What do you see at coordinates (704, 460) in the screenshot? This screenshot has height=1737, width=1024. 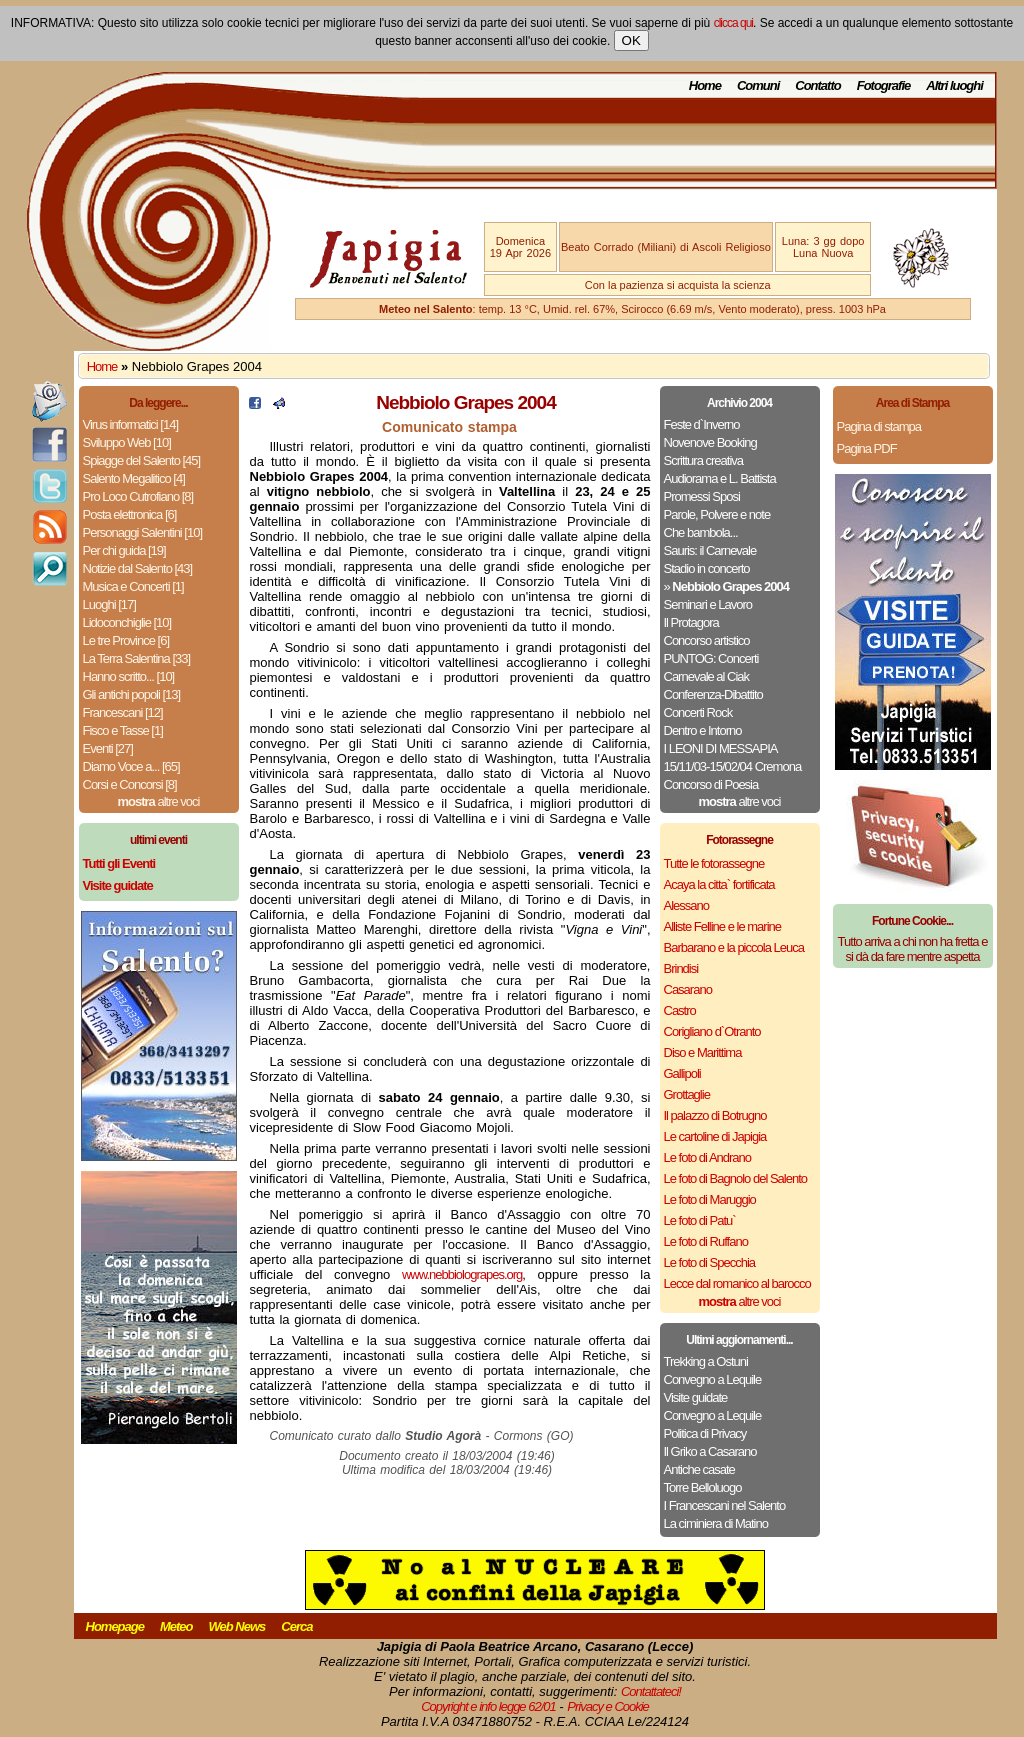 I see `Scrittura creativa` at bounding box center [704, 460].